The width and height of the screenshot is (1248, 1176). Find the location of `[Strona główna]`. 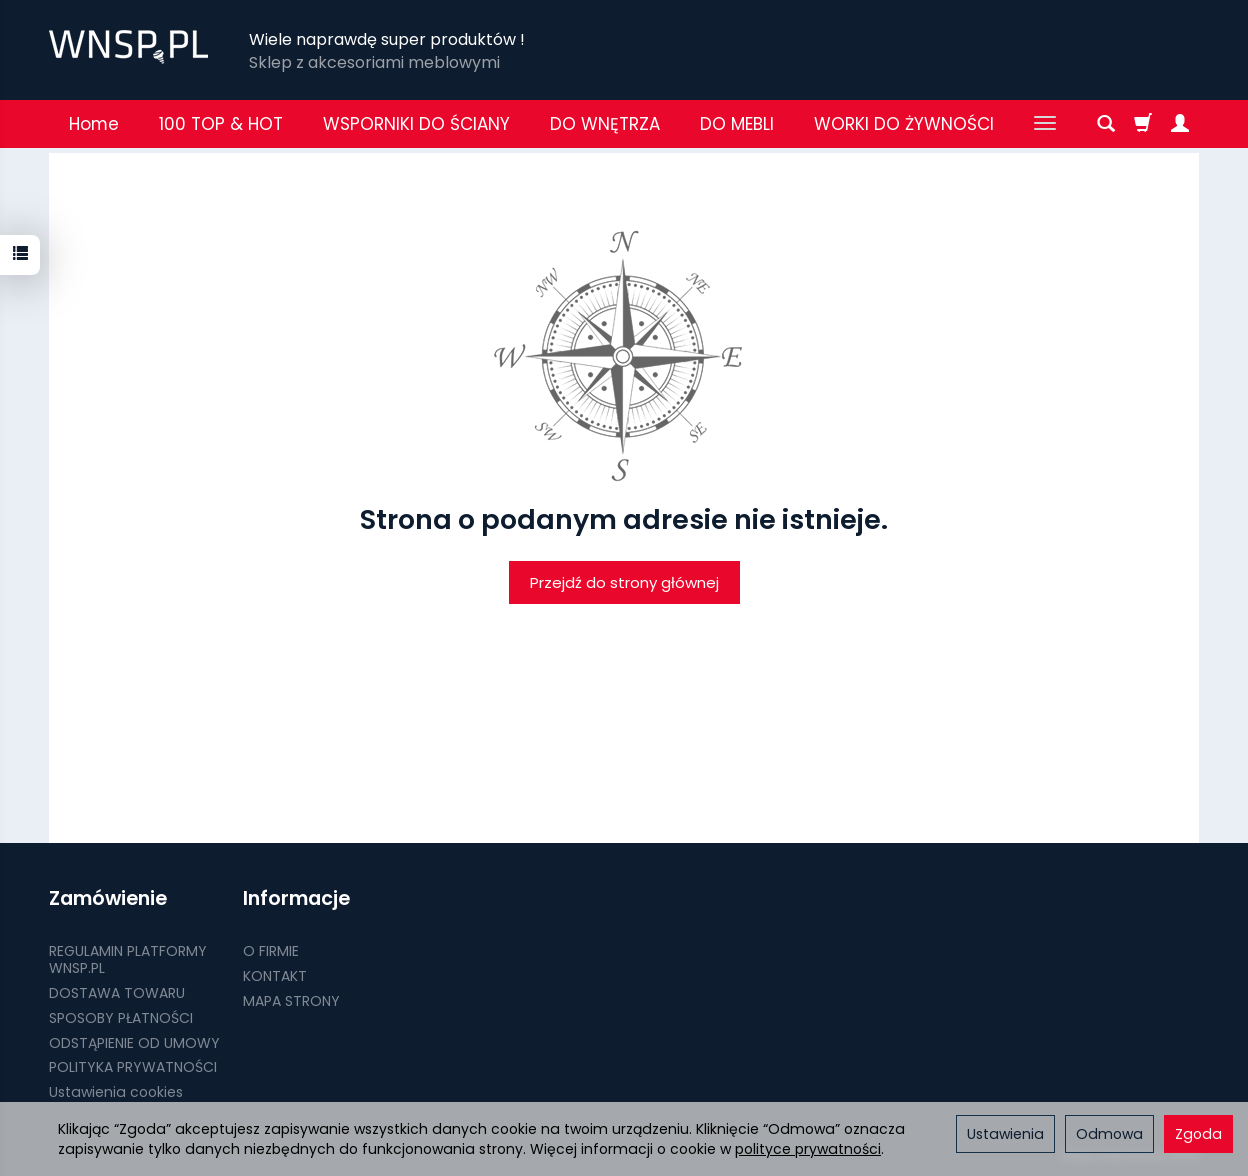

[Strona główna] is located at coordinates (128, 47).